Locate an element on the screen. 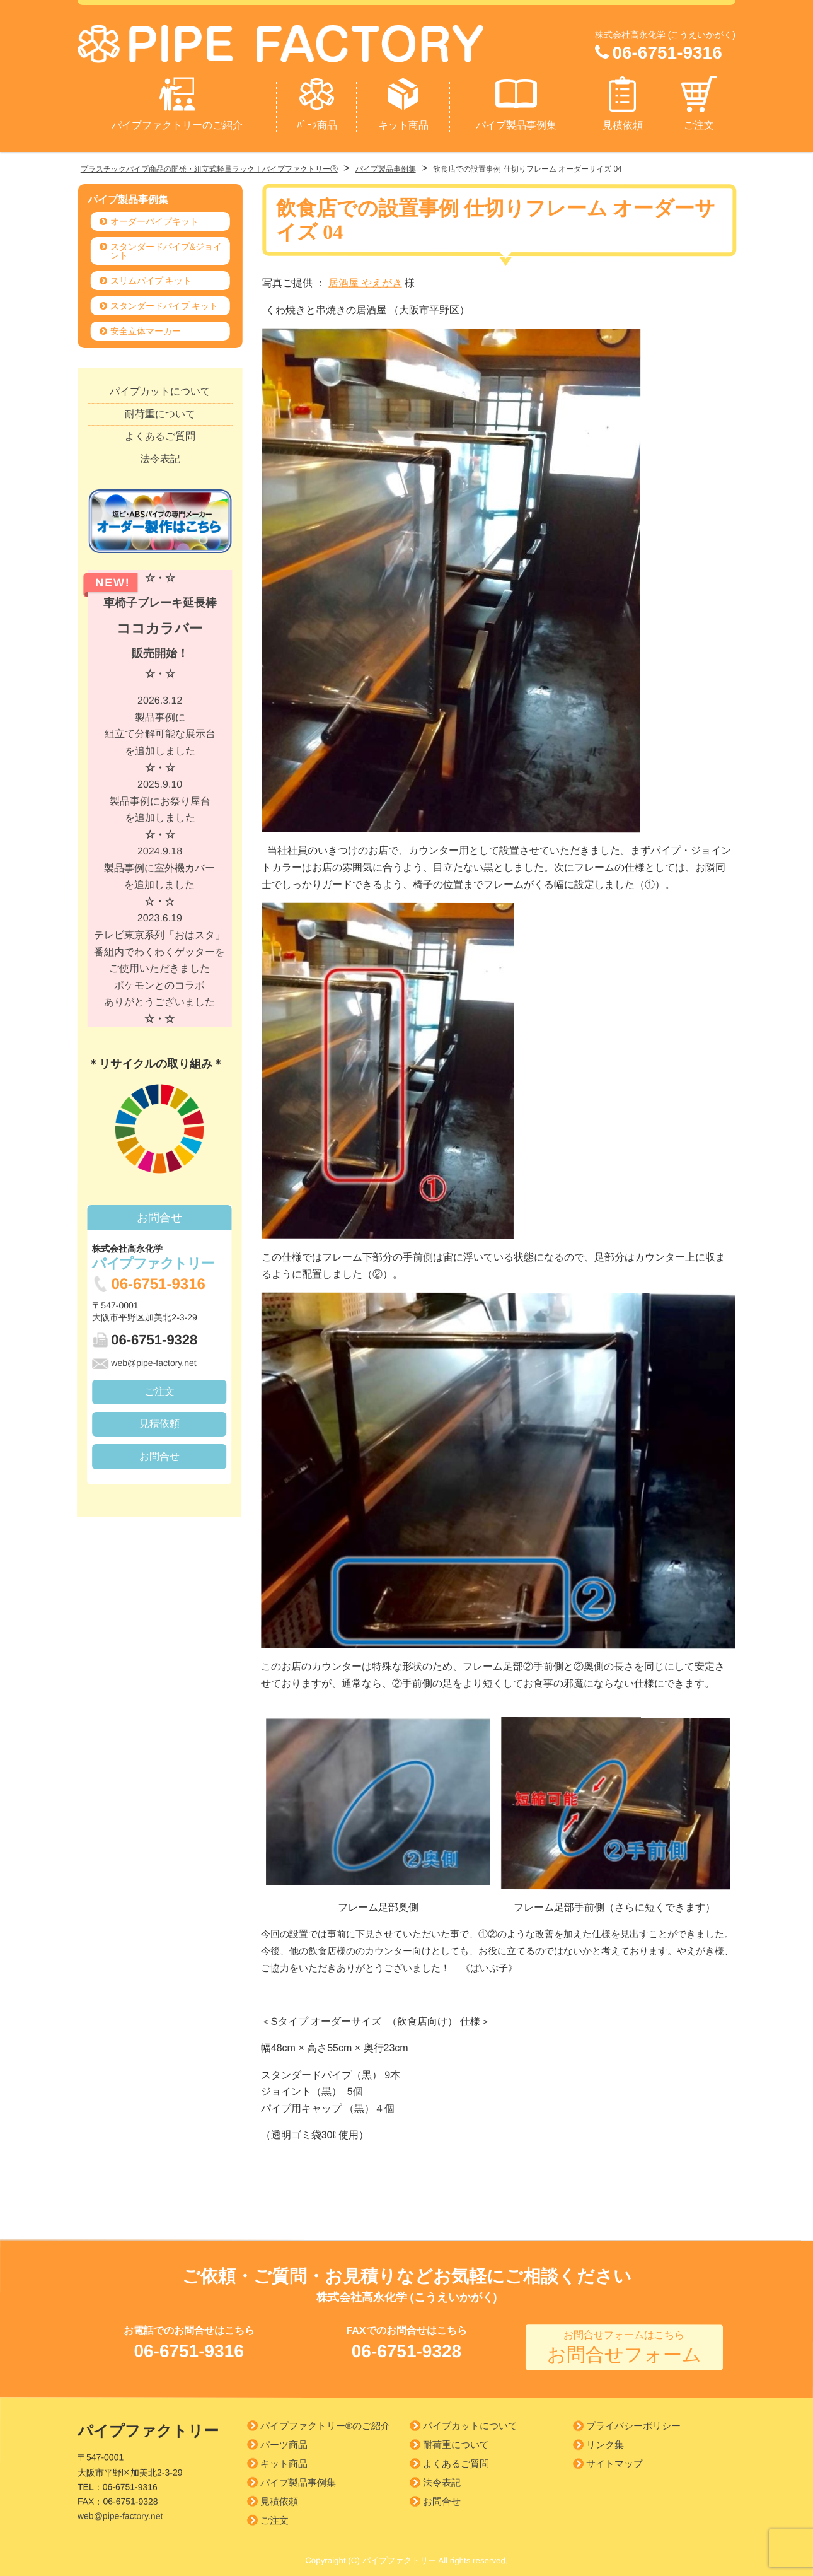 The height and width of the screenshot is (2576, 813). ﾊﾟｰﾂ商品 is located at coordinates (317, 98).